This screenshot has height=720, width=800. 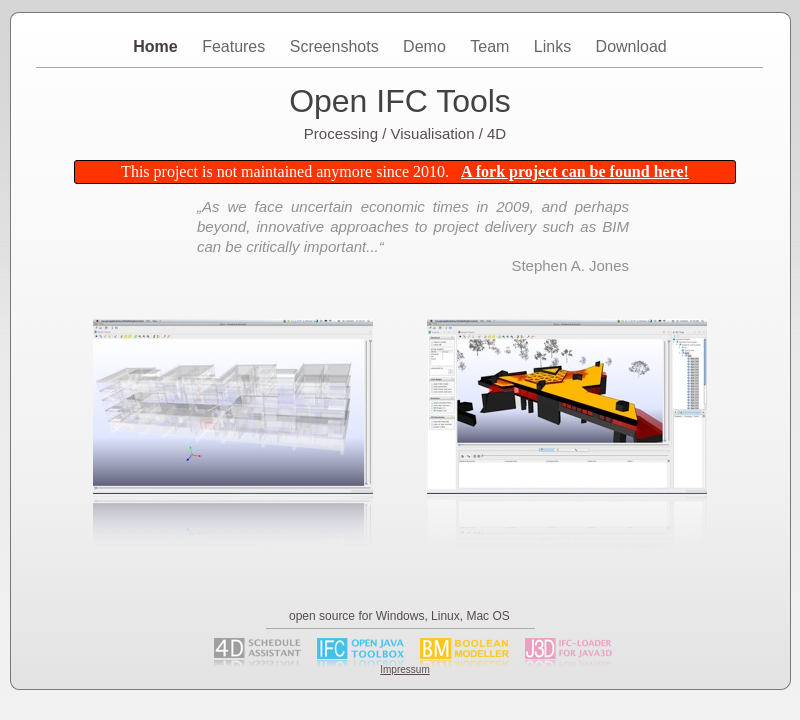 What do you see at coordinates (492, 46) in the screenshot?
I see `Team` at bounding box center [492, 46].